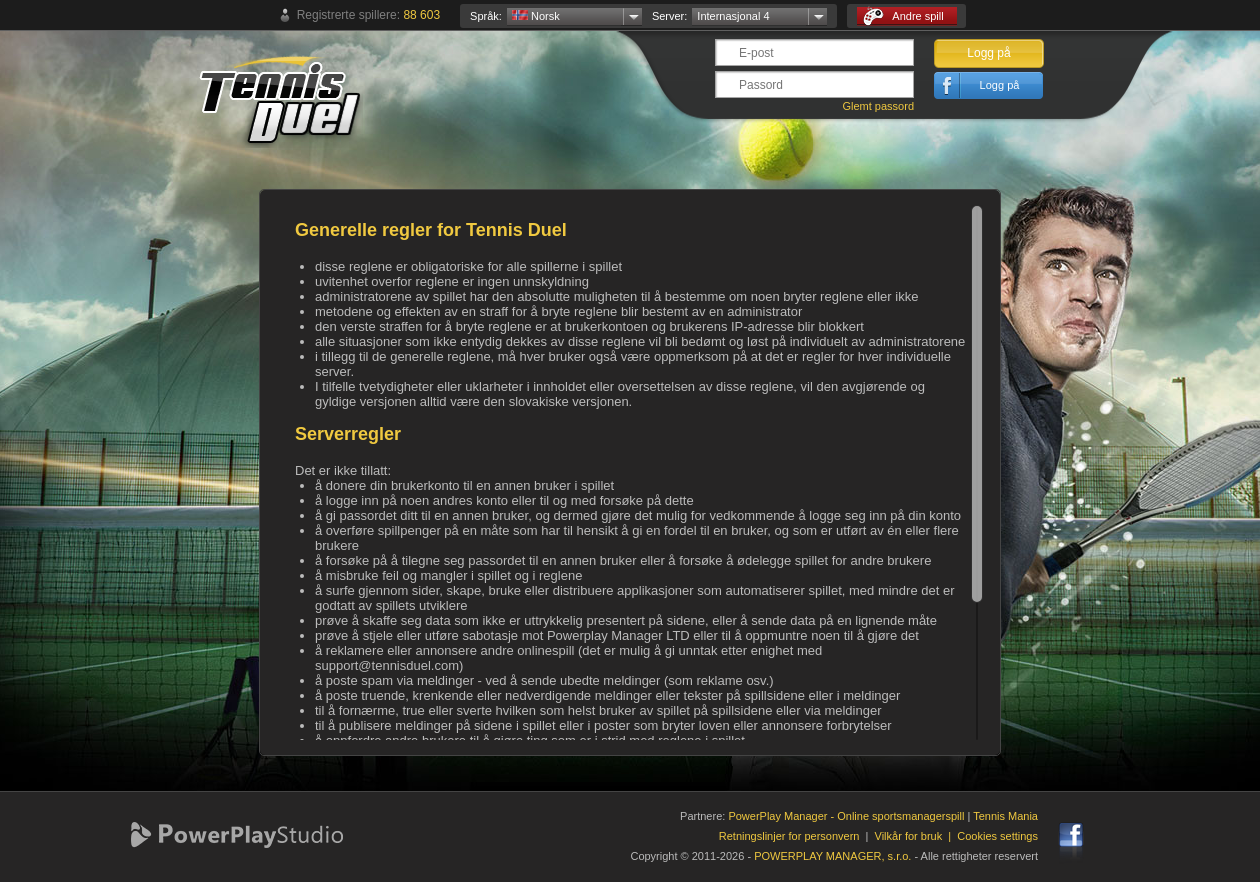 This screenshot has width=1260, height=882. Describe the element at coordinates (832, 856) in the screenshot. I see `POWERPLAY MANAGER, s.r.o.` at that location.